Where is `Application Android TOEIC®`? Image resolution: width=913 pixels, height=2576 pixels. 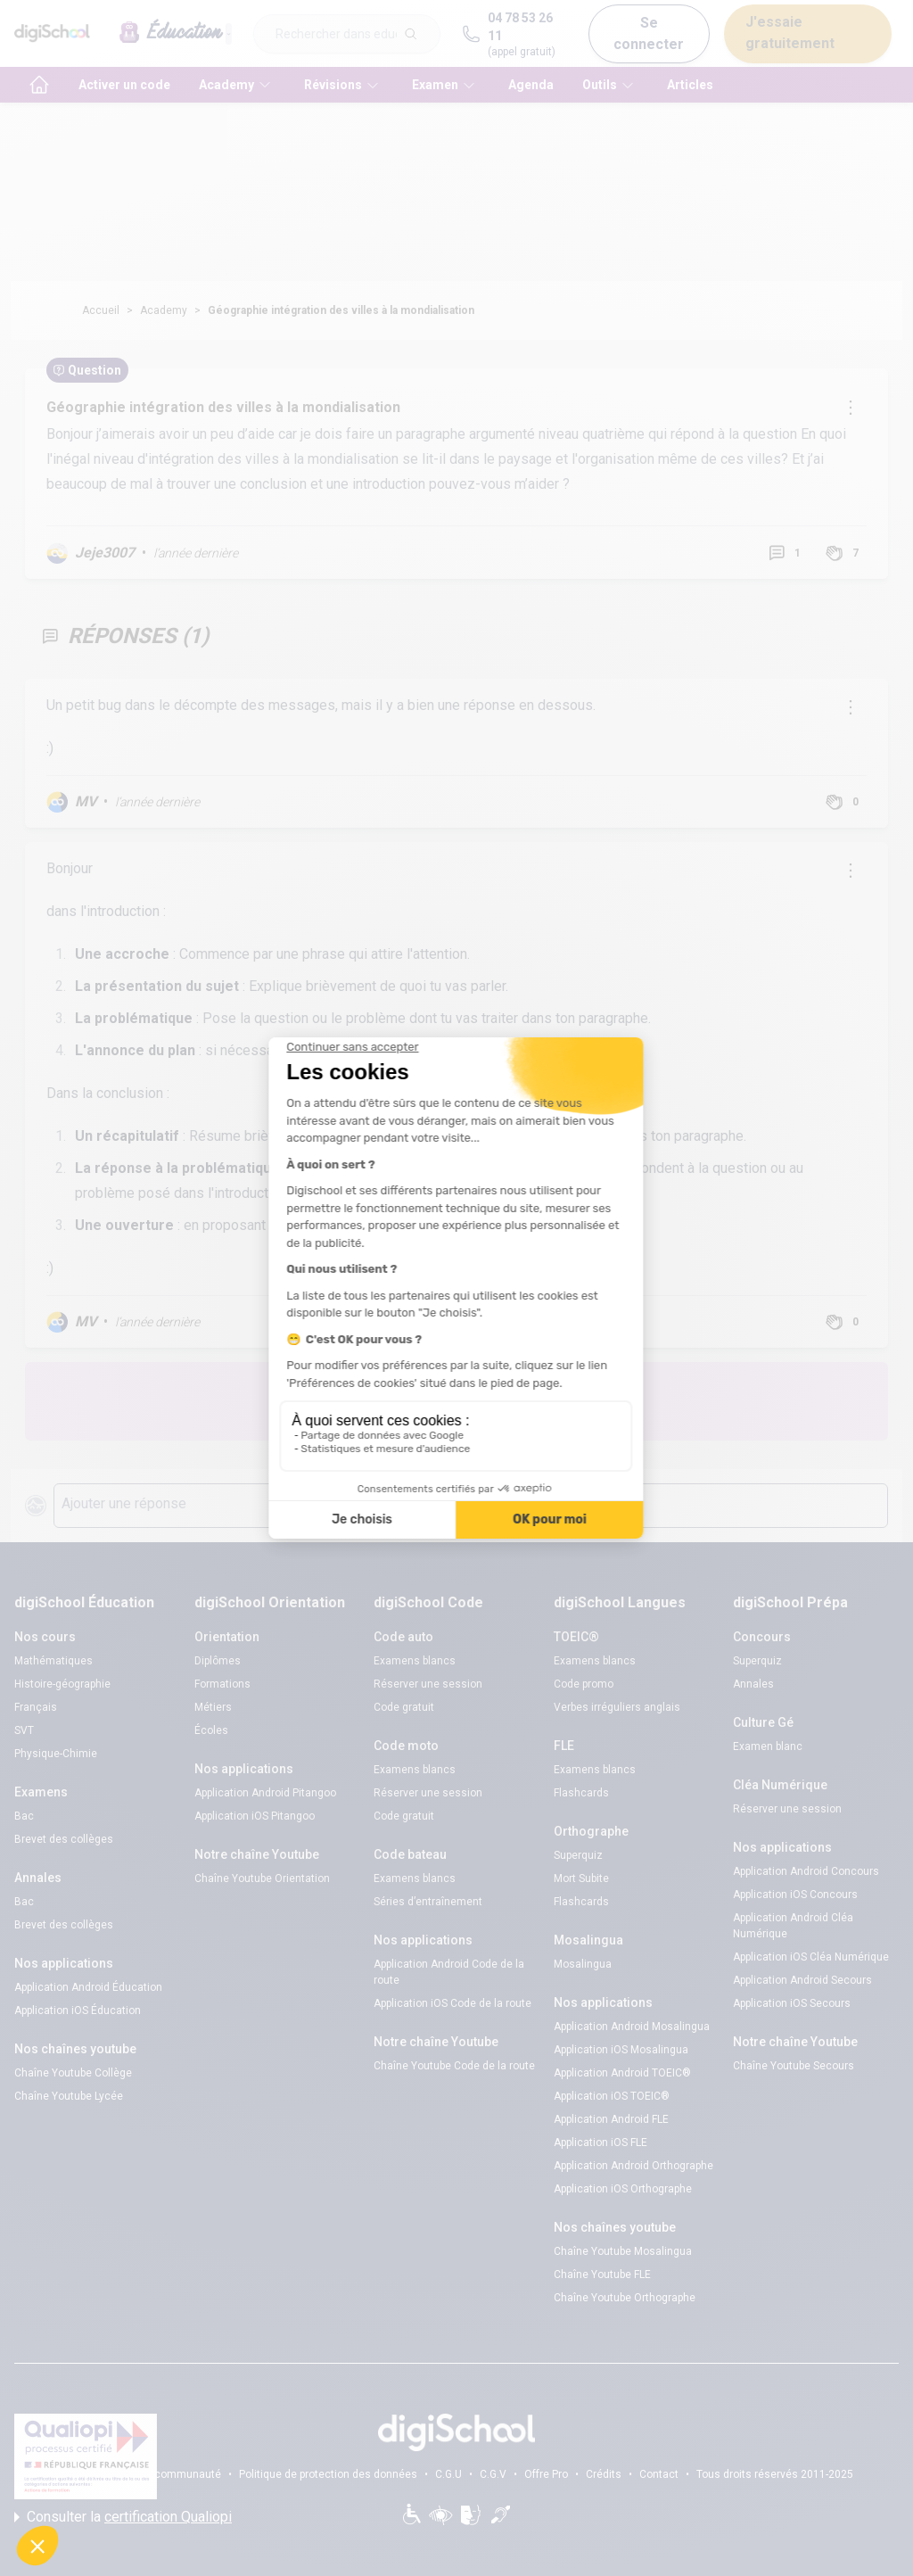 Application Android TOEIC® is located at coordinates (622, 2073).